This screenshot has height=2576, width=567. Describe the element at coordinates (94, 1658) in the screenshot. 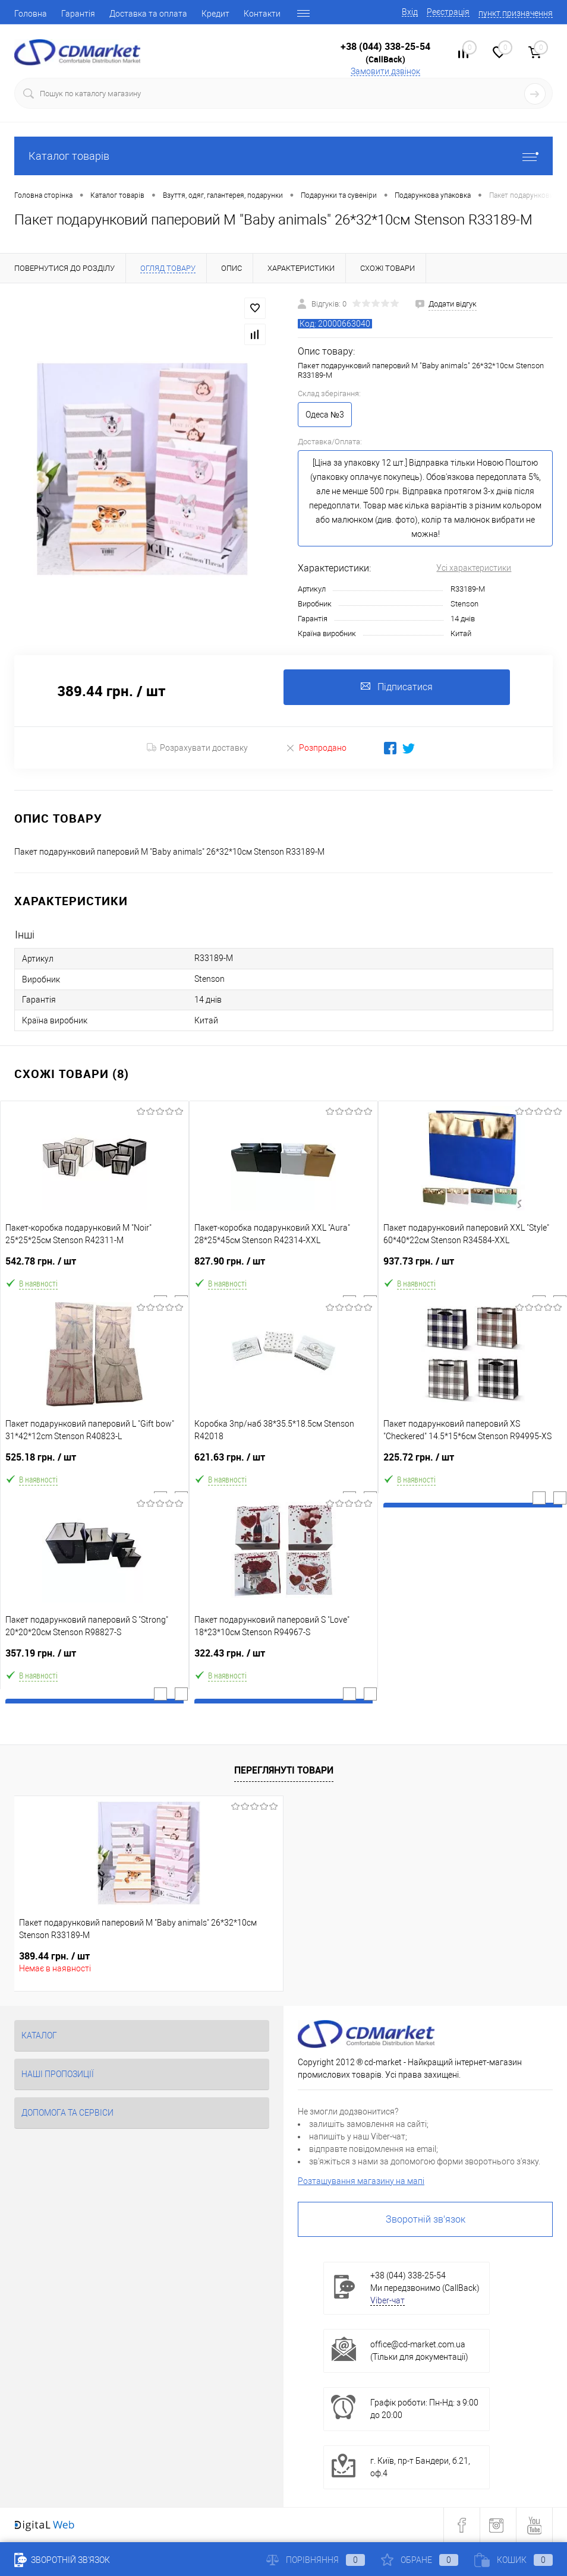

I see `357.19 грн.` at that location.